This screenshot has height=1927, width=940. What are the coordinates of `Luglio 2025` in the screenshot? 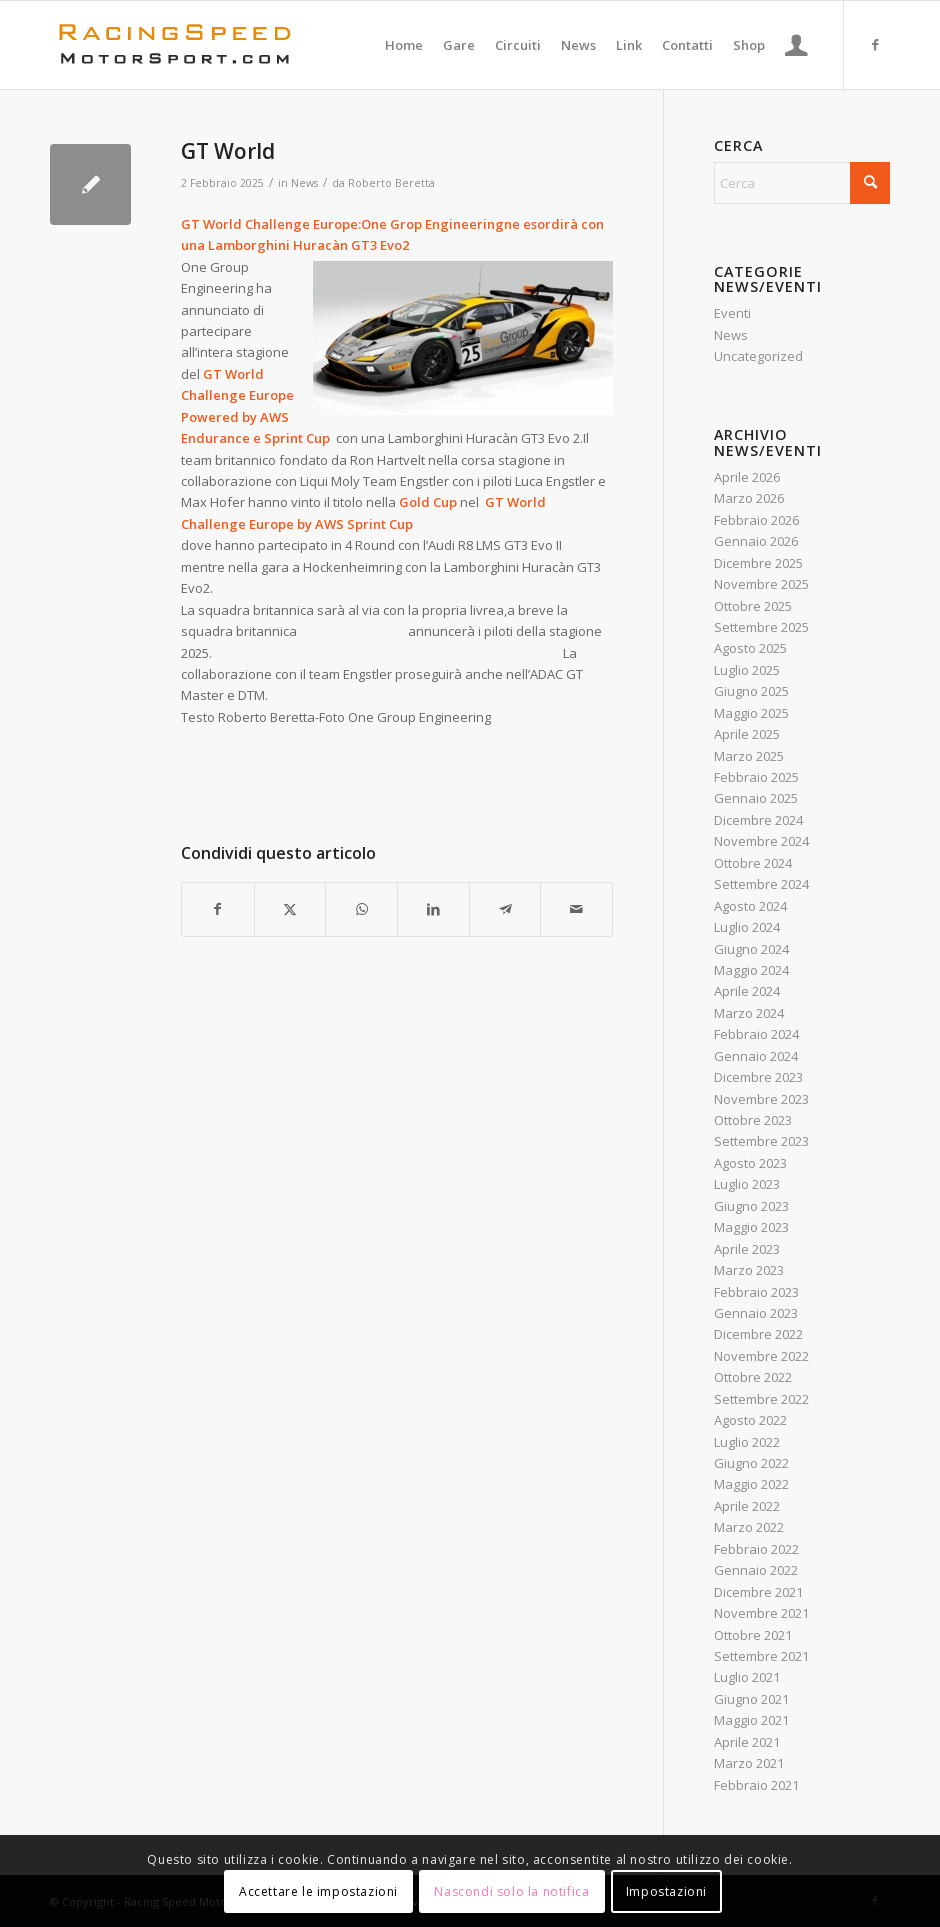 It's located at (747, 670).